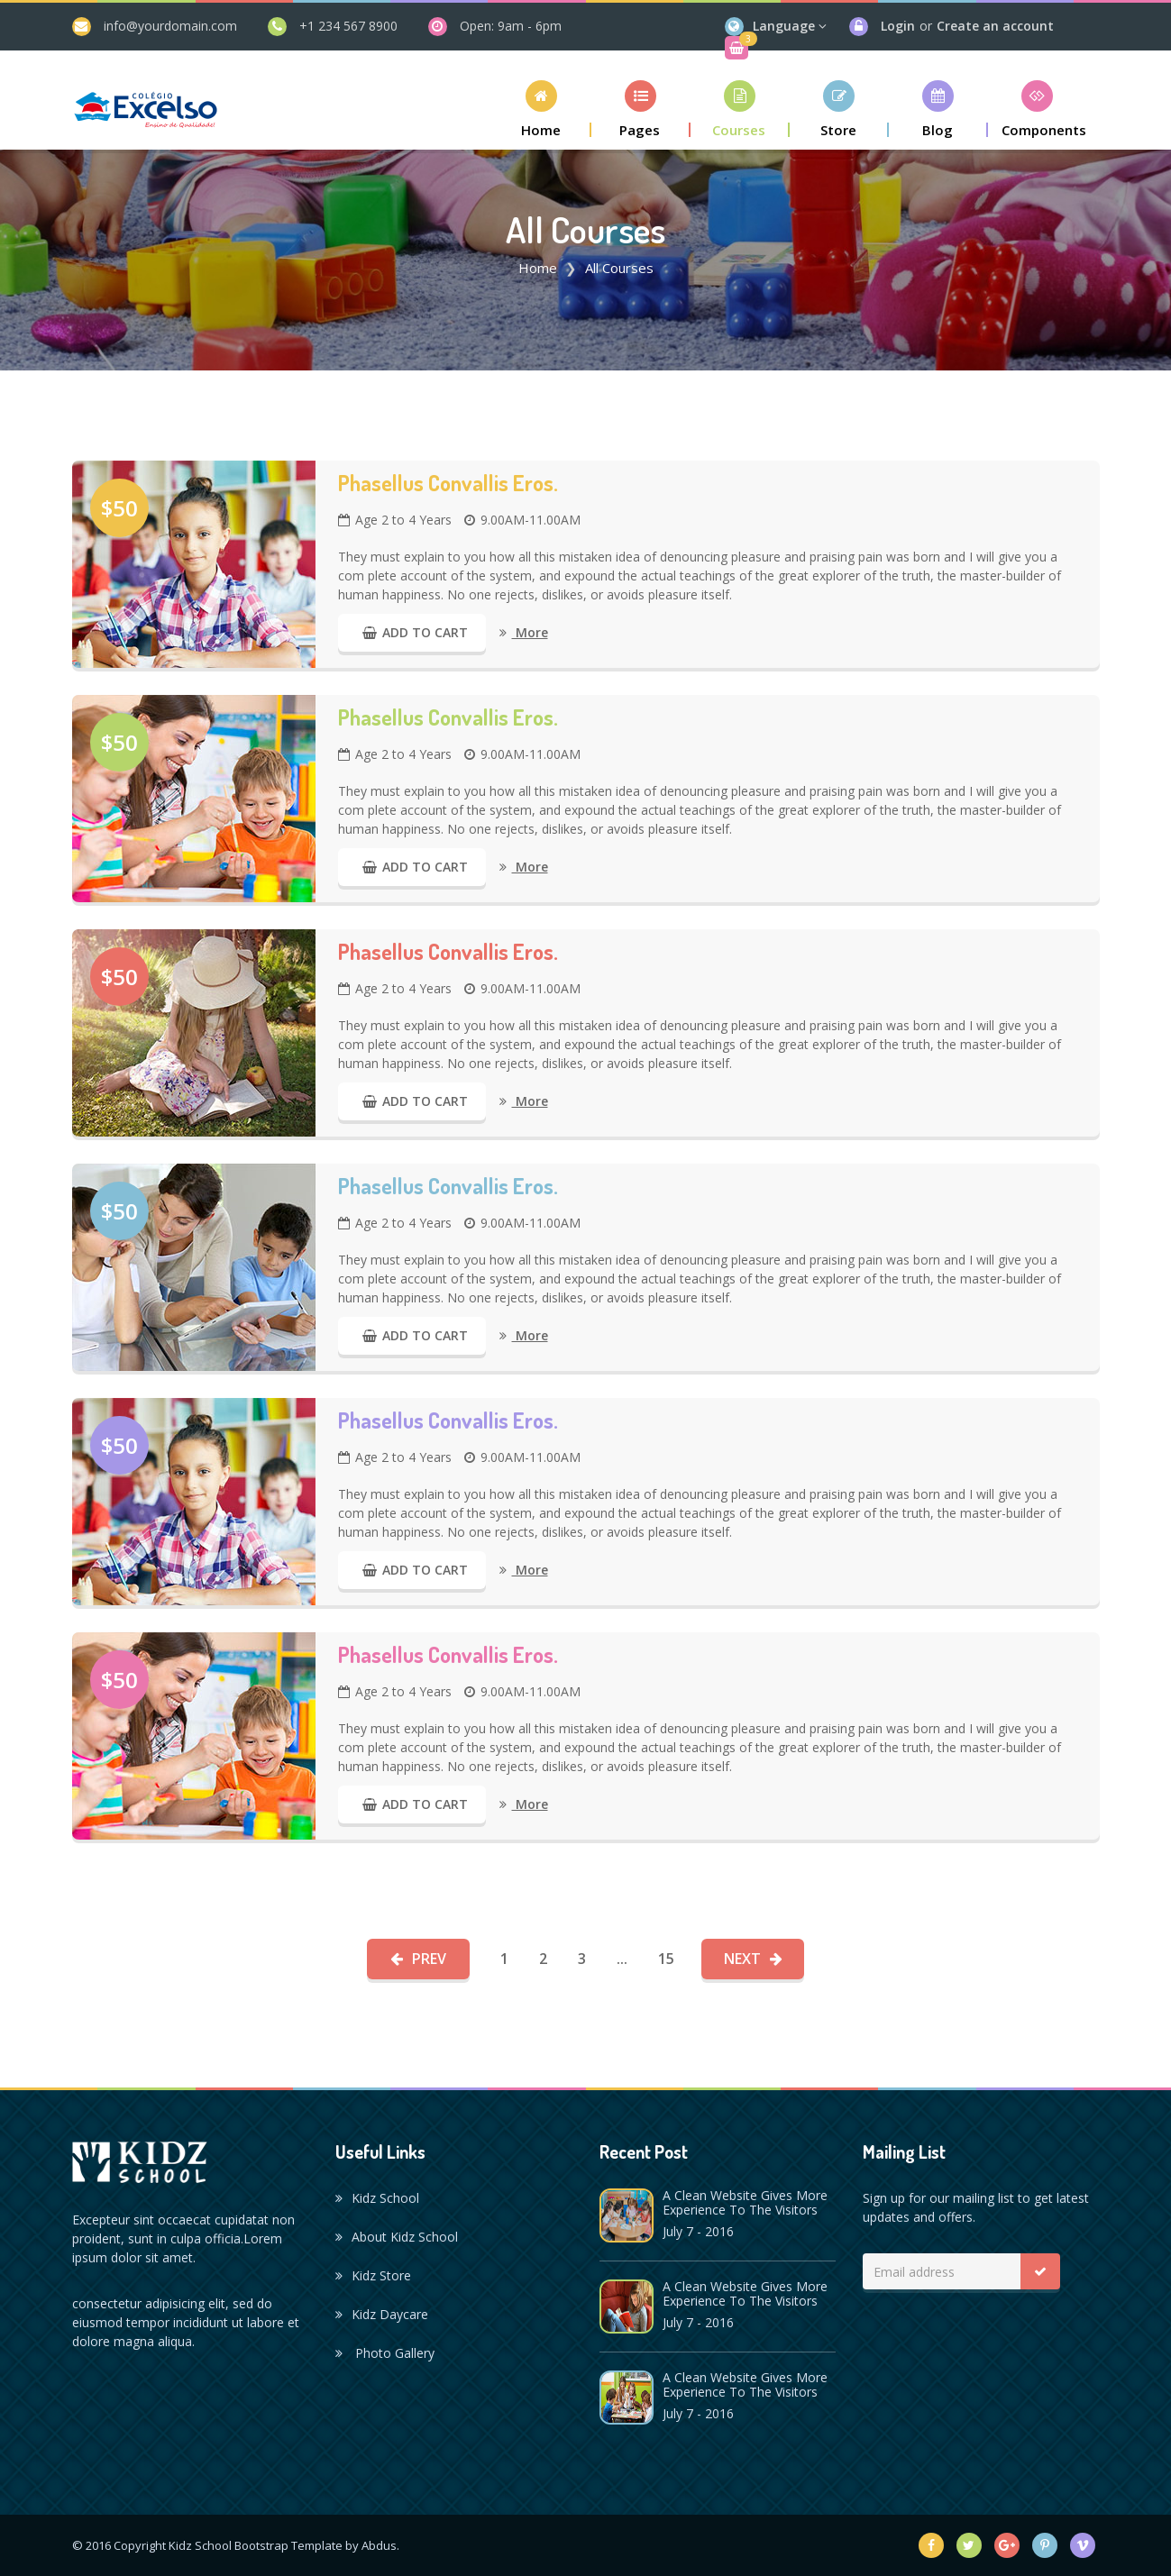 The image size is (1171, 2576). What do you see at coordinates (541, 108) in the screenshot?
I see `[button]` at bounding box center [541, 108].